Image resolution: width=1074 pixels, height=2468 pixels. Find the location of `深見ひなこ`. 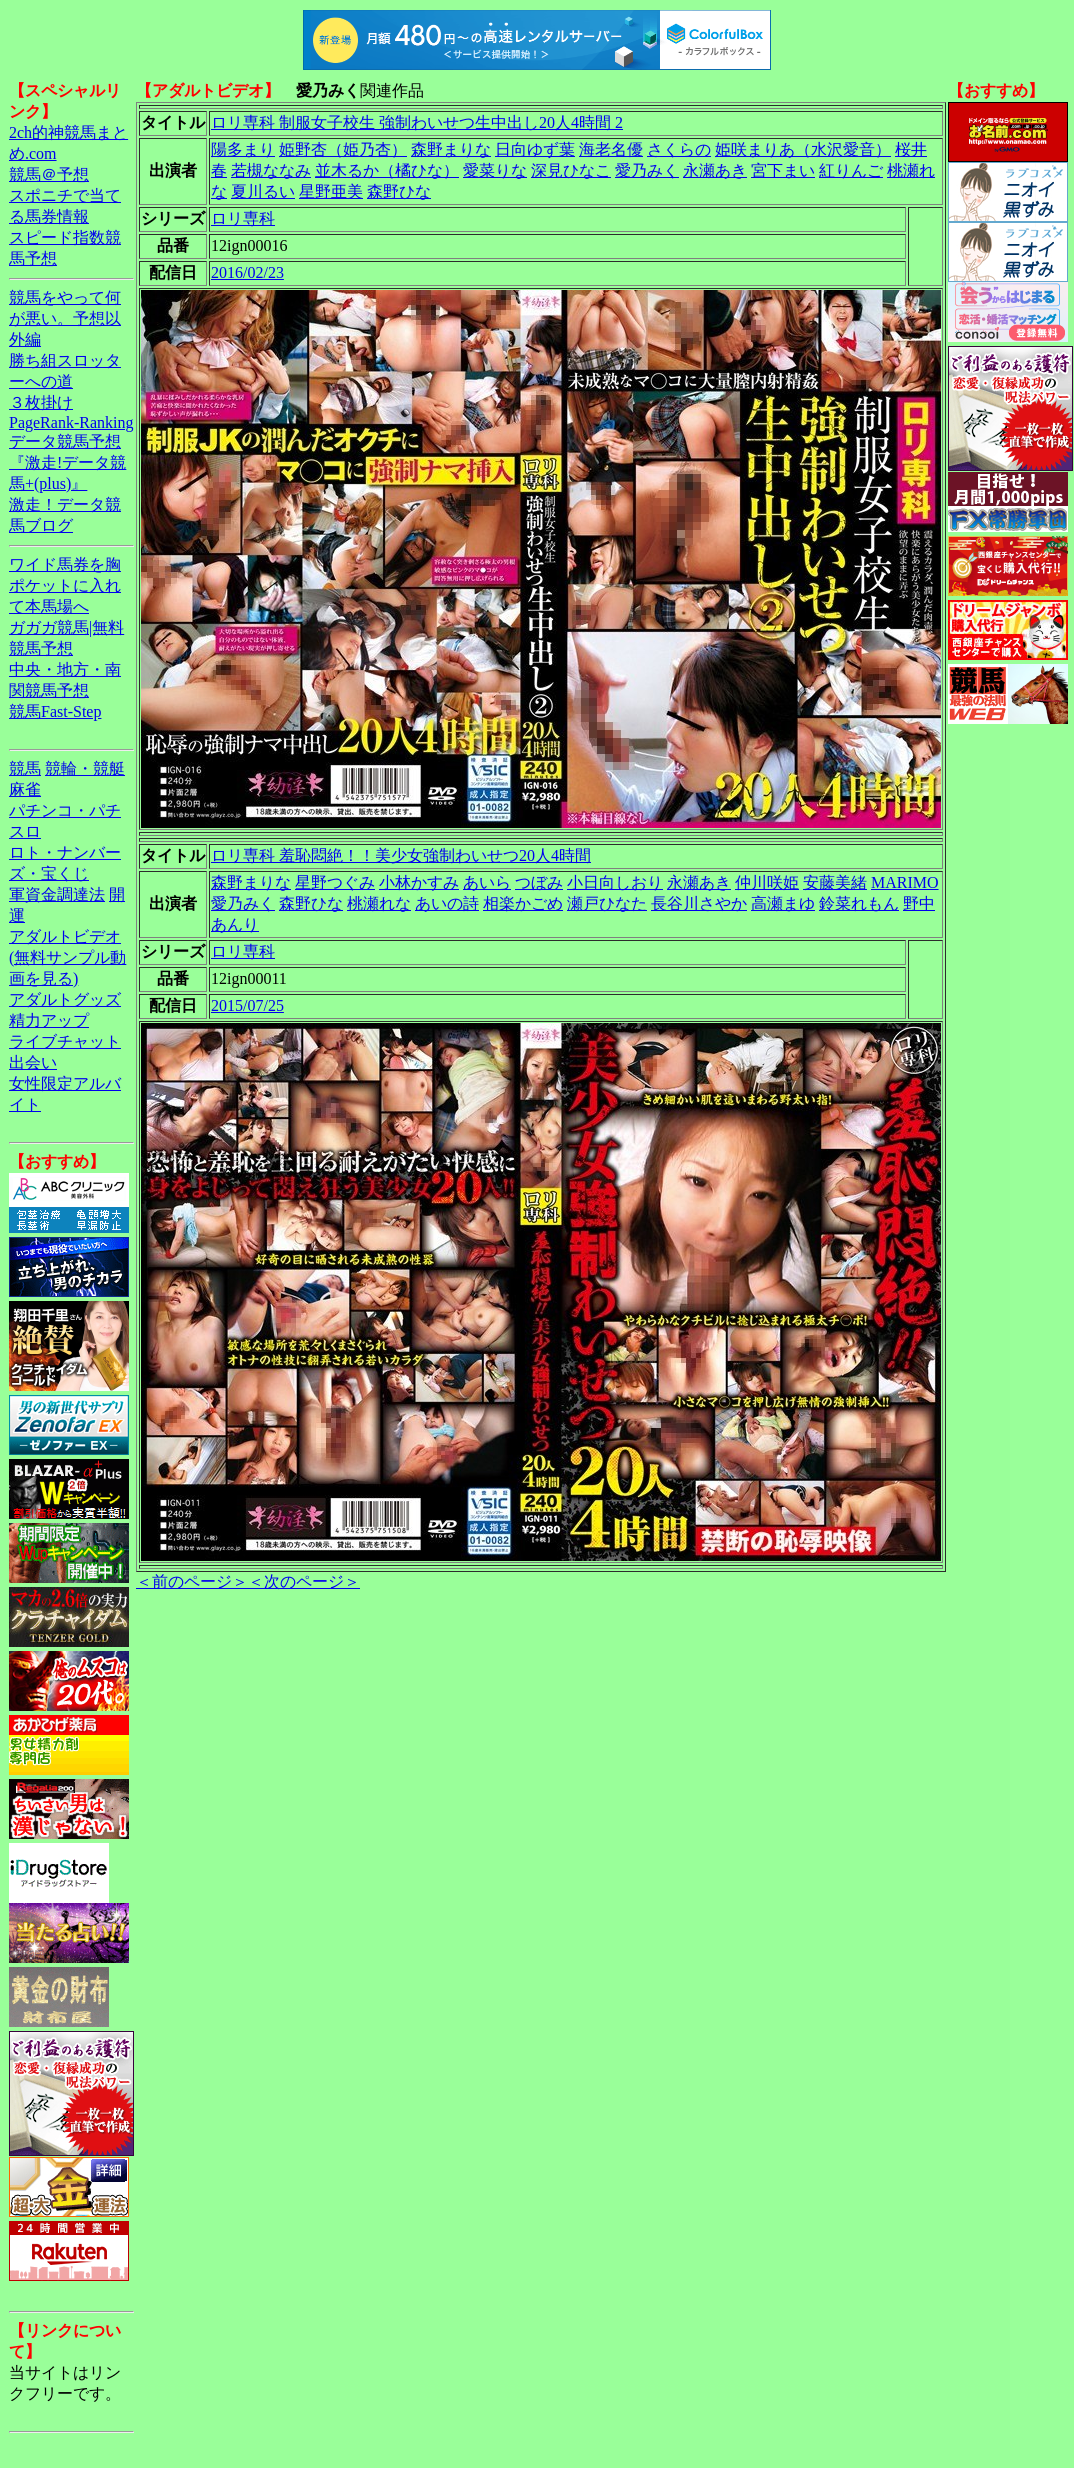

深見ひなこ is located at coordinates (571, 170).